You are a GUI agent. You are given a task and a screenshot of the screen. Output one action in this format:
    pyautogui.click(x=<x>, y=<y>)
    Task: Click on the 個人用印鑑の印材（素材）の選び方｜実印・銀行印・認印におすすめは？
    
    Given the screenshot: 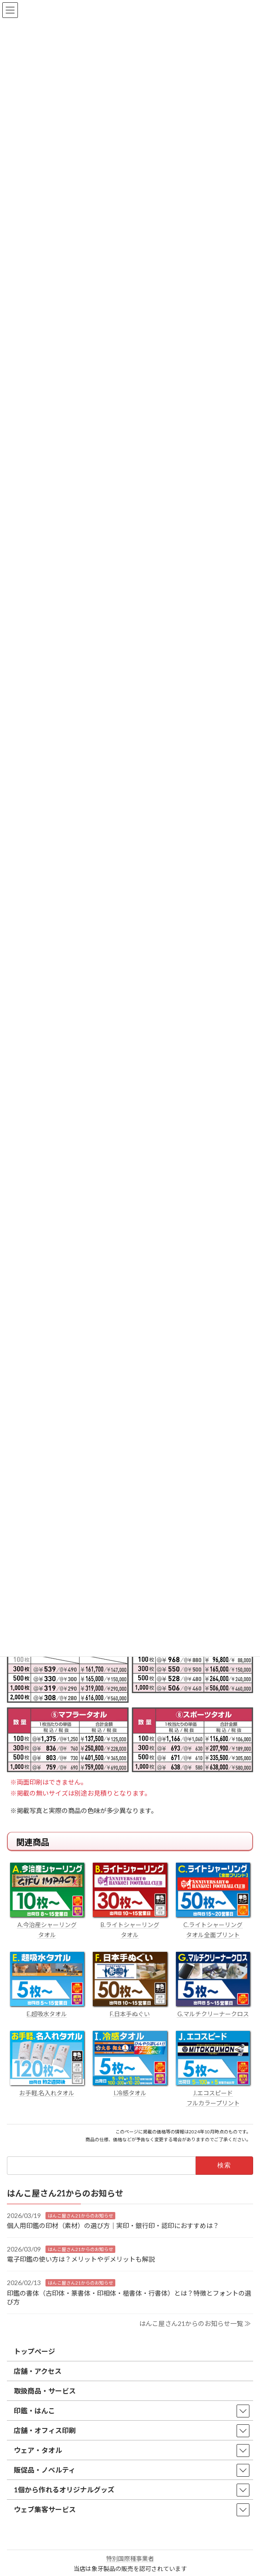 What is the action you would take?
    pyautogui.click(x=113, y=2226)
    